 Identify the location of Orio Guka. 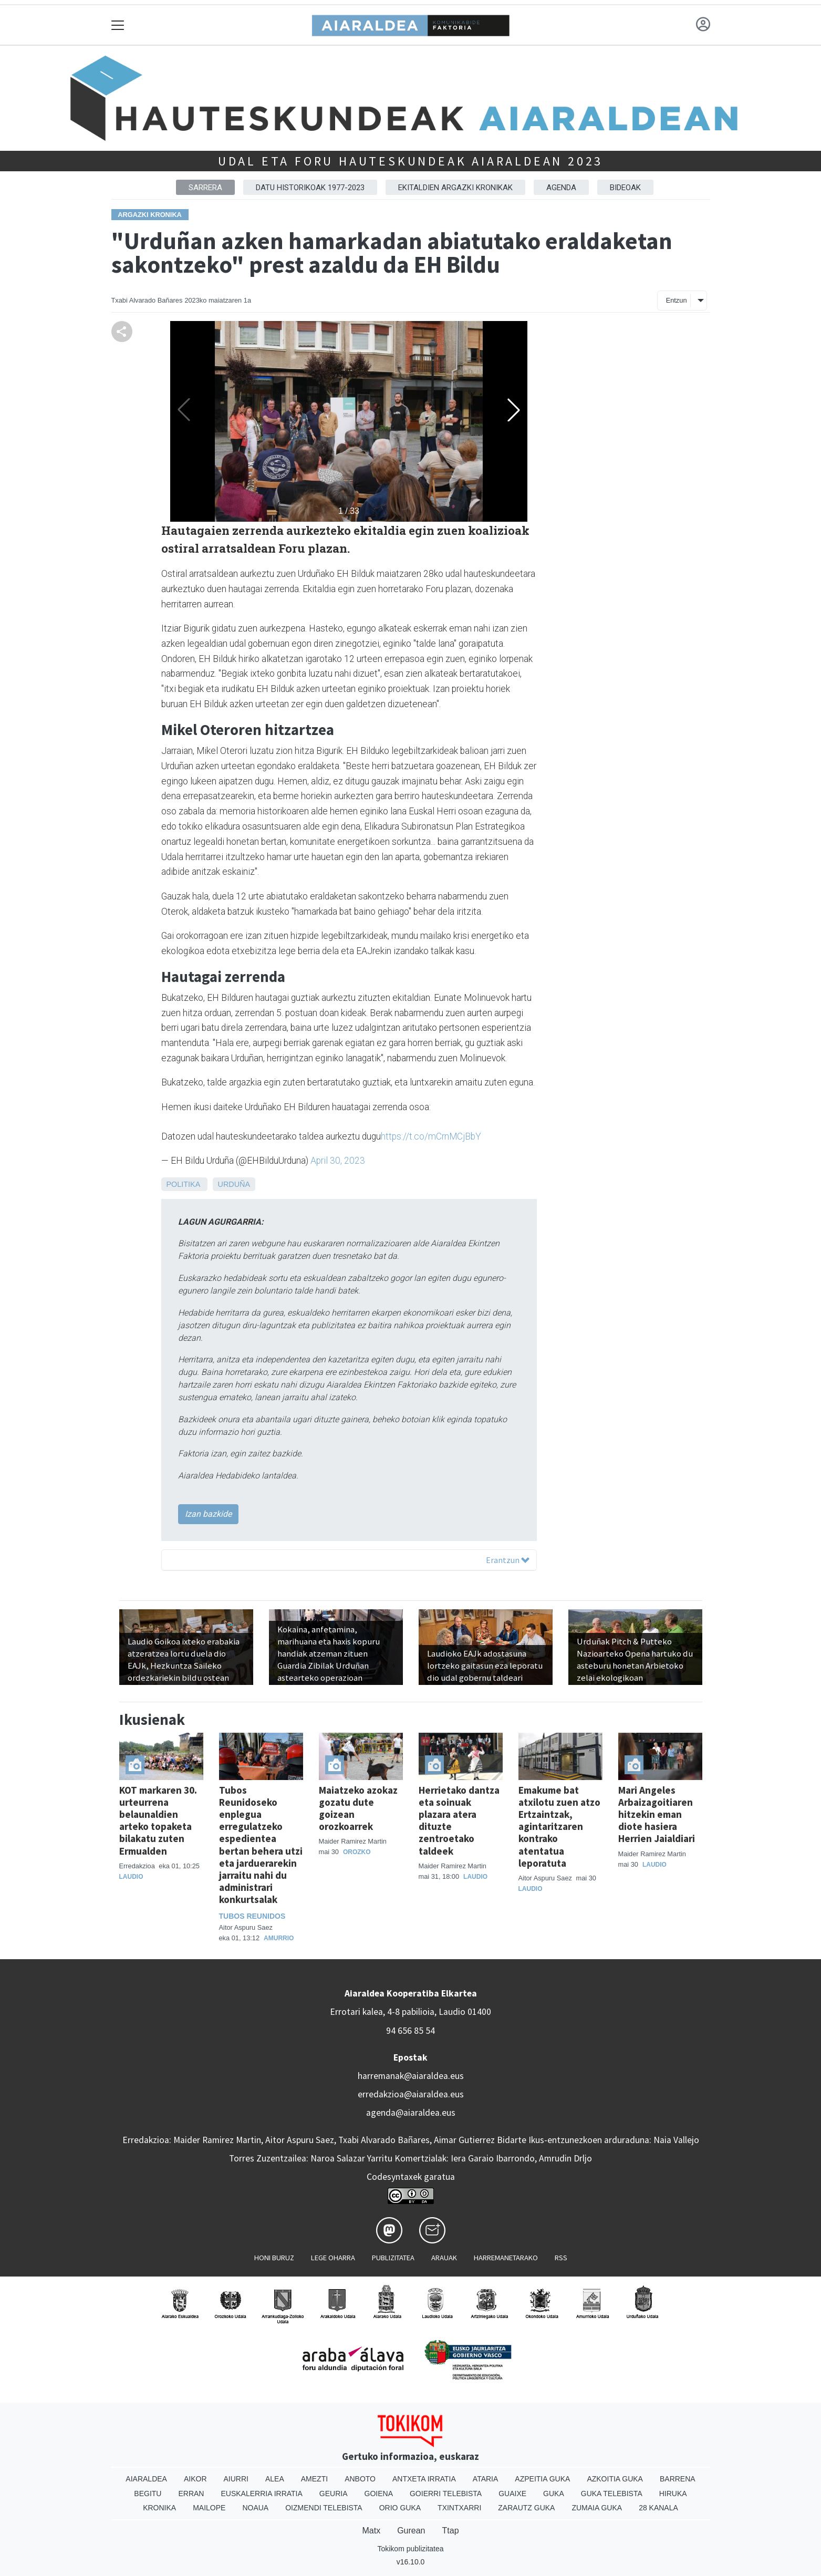
(400, 2507).